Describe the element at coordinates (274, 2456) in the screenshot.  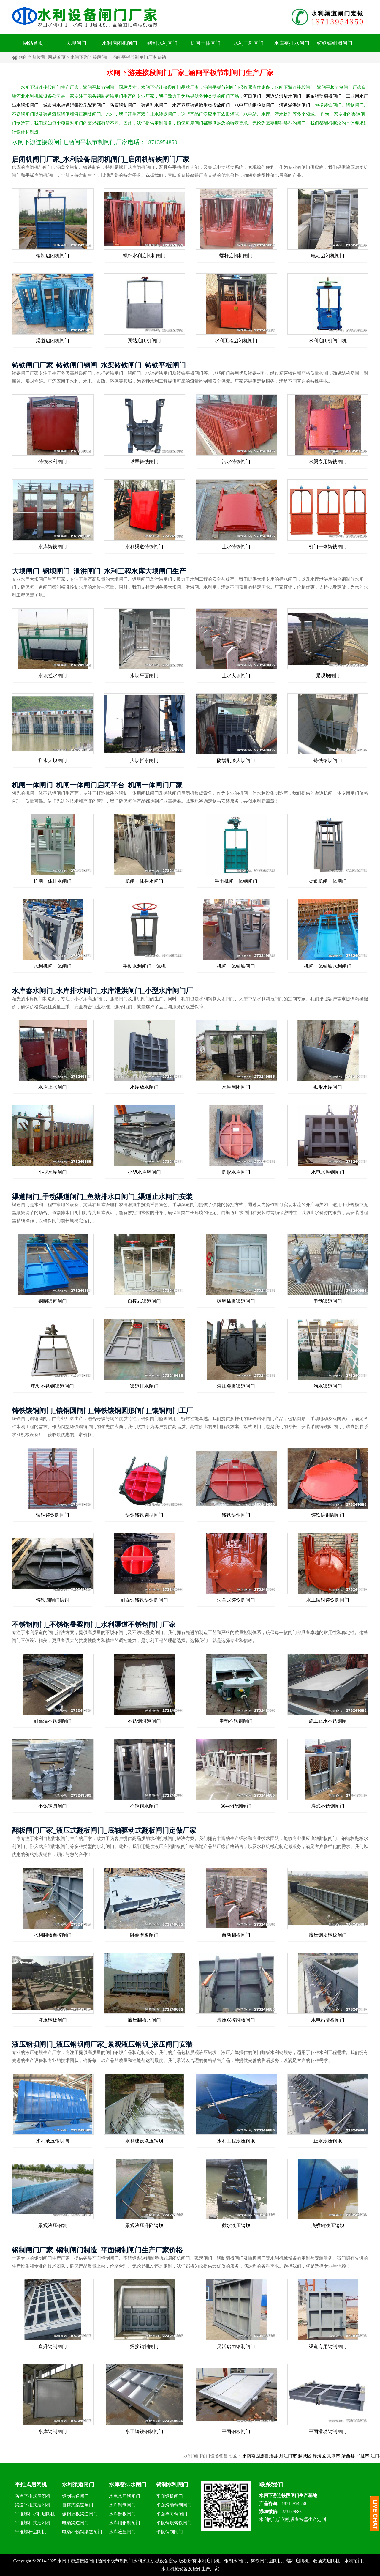
I see `肃南裕固族自治县` at that location.